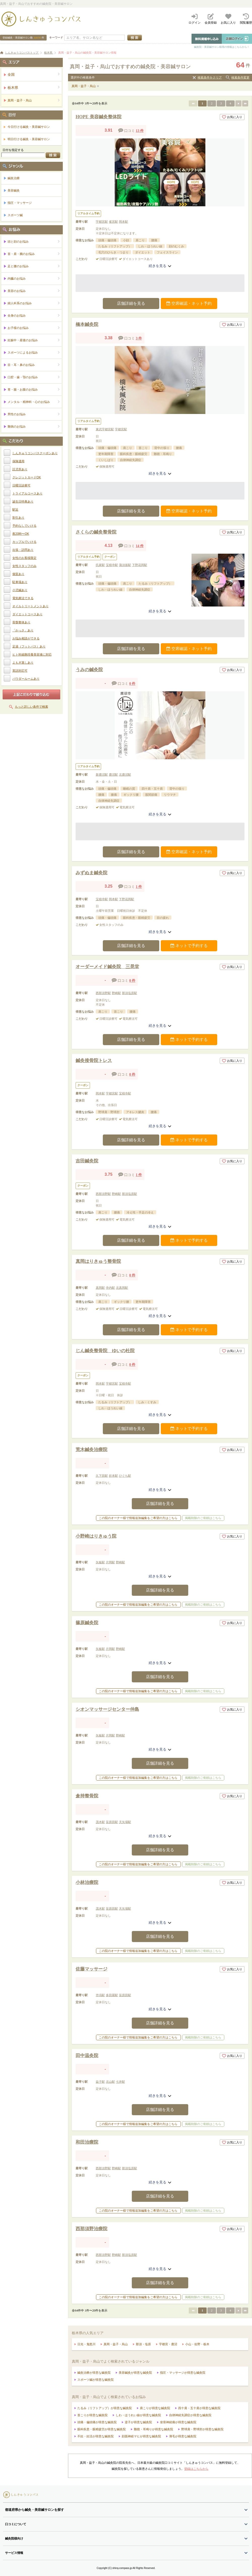 The image size is (252, 2576). What do you see at coordinates (112, 1822) in the screenshot?
I see `笹原田駅` at bounding box center [112, 1822].